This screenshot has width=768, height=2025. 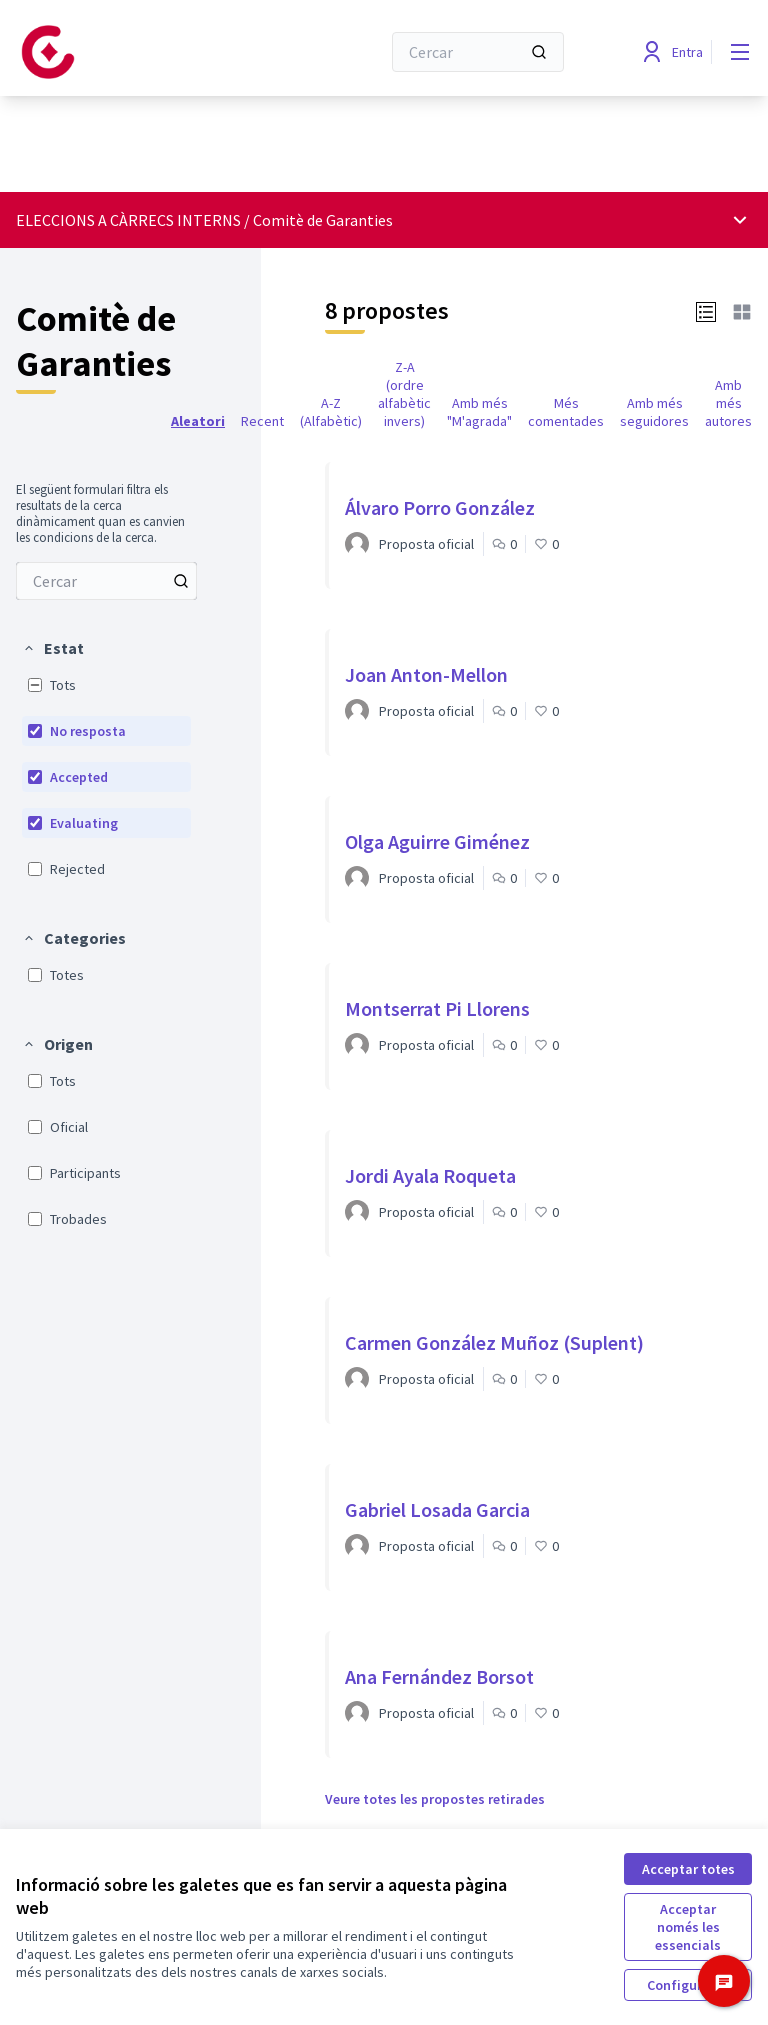 What do you see at coordinates (404, 394) in the screenshot?
I see `Z-A (ordre alfabètic invers) [menuitem]` at bounding box center [404, 394].